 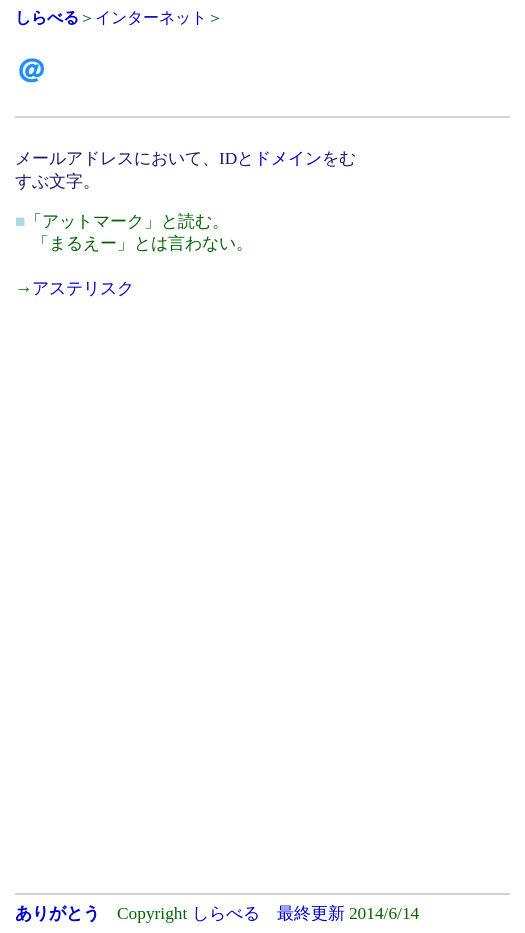 What do you see at coordinates (288, 158) in the screenshot?
I see `ドメイン` at bounding box center [288, 158].